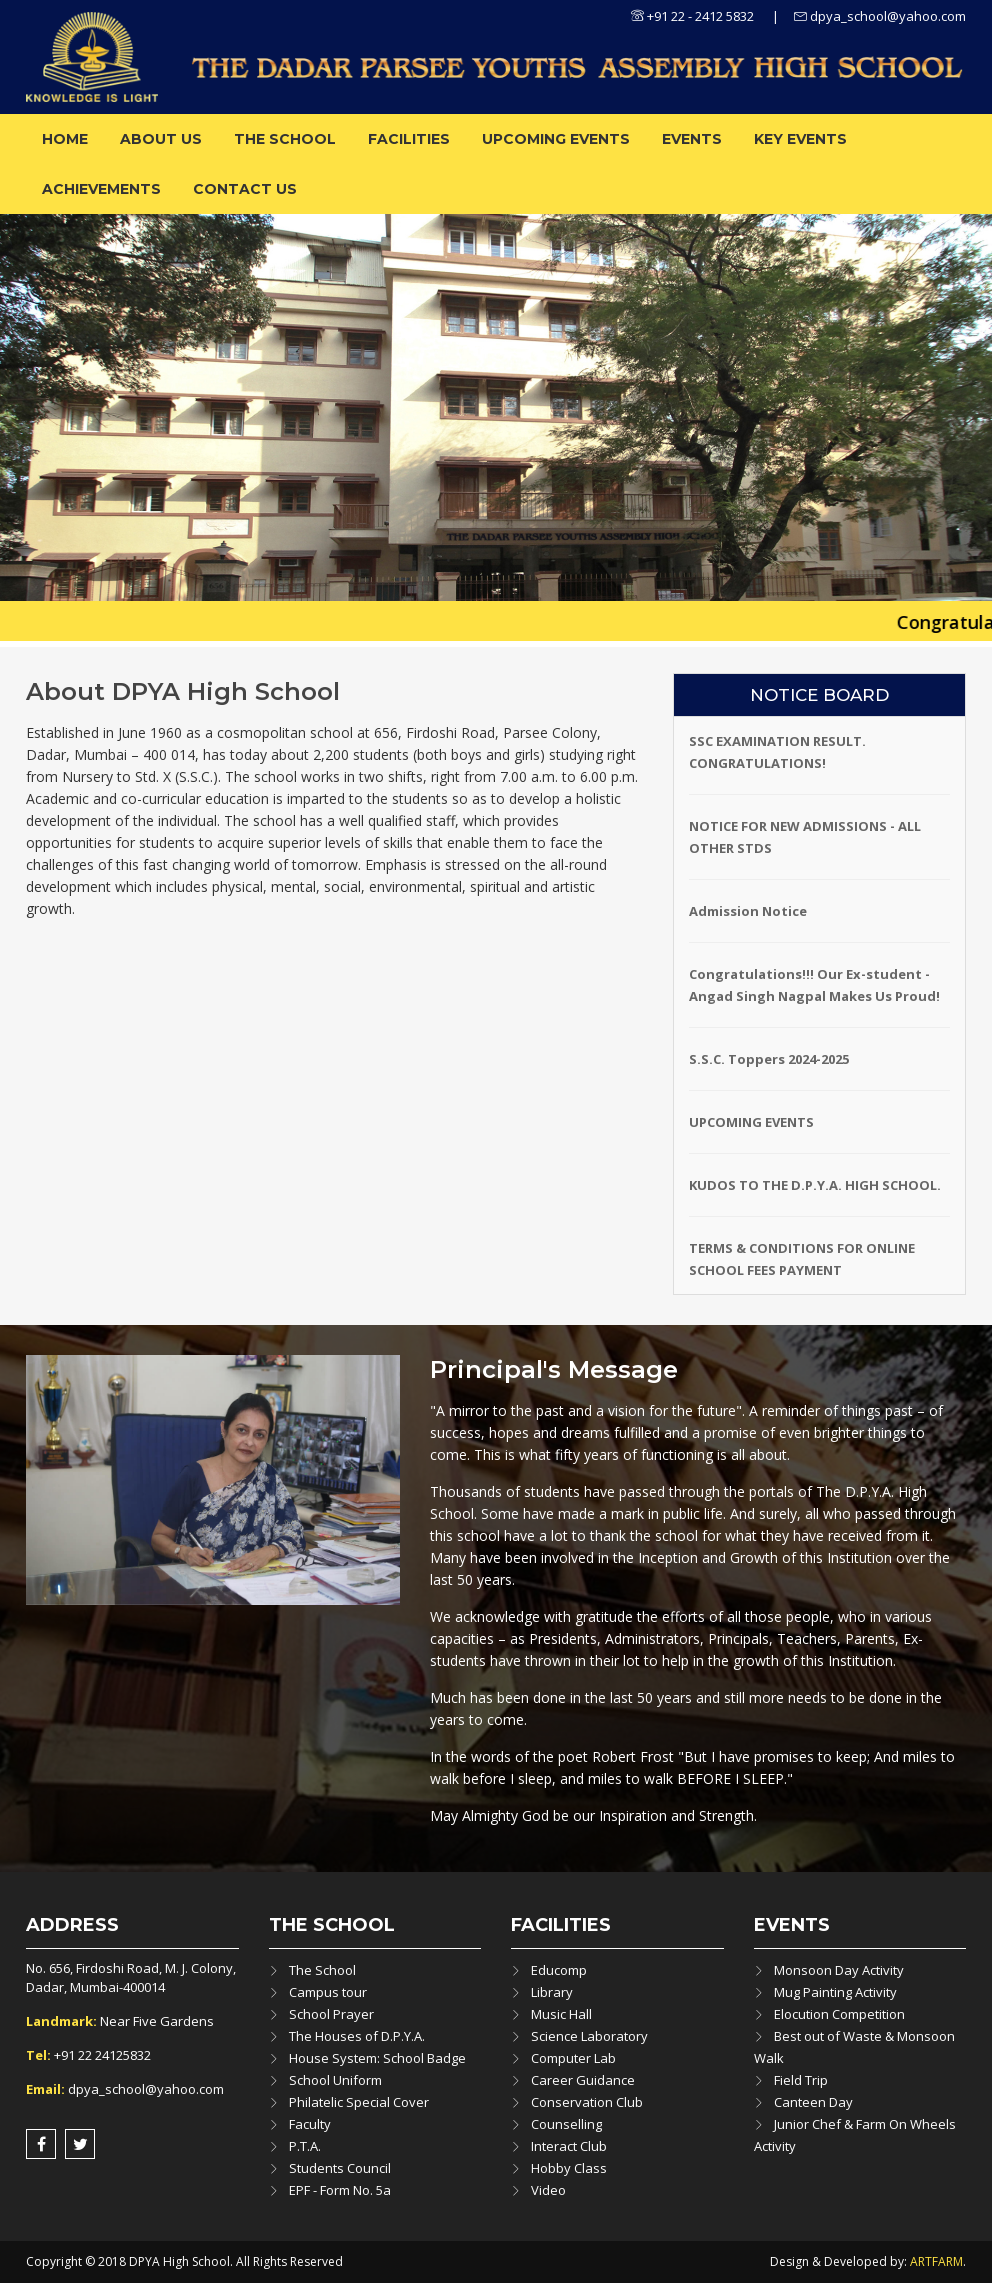 The height and width of the screenshot is (2283, 992). Describe the element at coordinates (573, 2058) in the screenshot. I see `Computer Lab` at that location.